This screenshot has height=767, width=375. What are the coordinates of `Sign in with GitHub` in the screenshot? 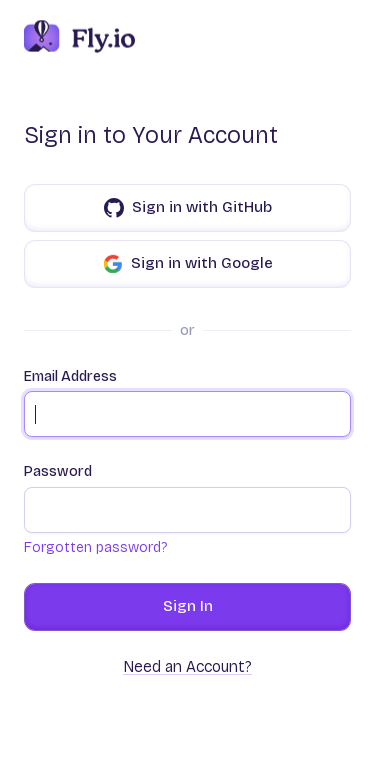 It's located at (188, 208).